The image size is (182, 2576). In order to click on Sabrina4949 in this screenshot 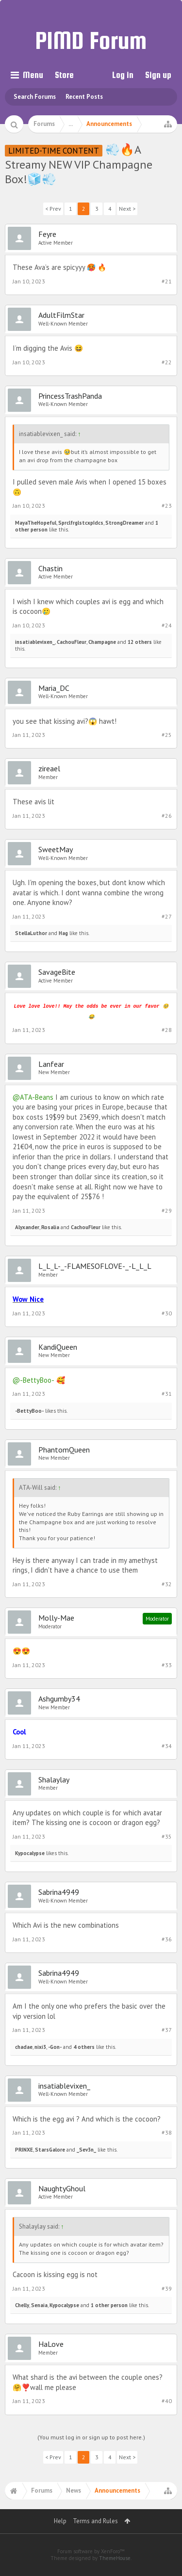, I will do `click(58, 1892)`.